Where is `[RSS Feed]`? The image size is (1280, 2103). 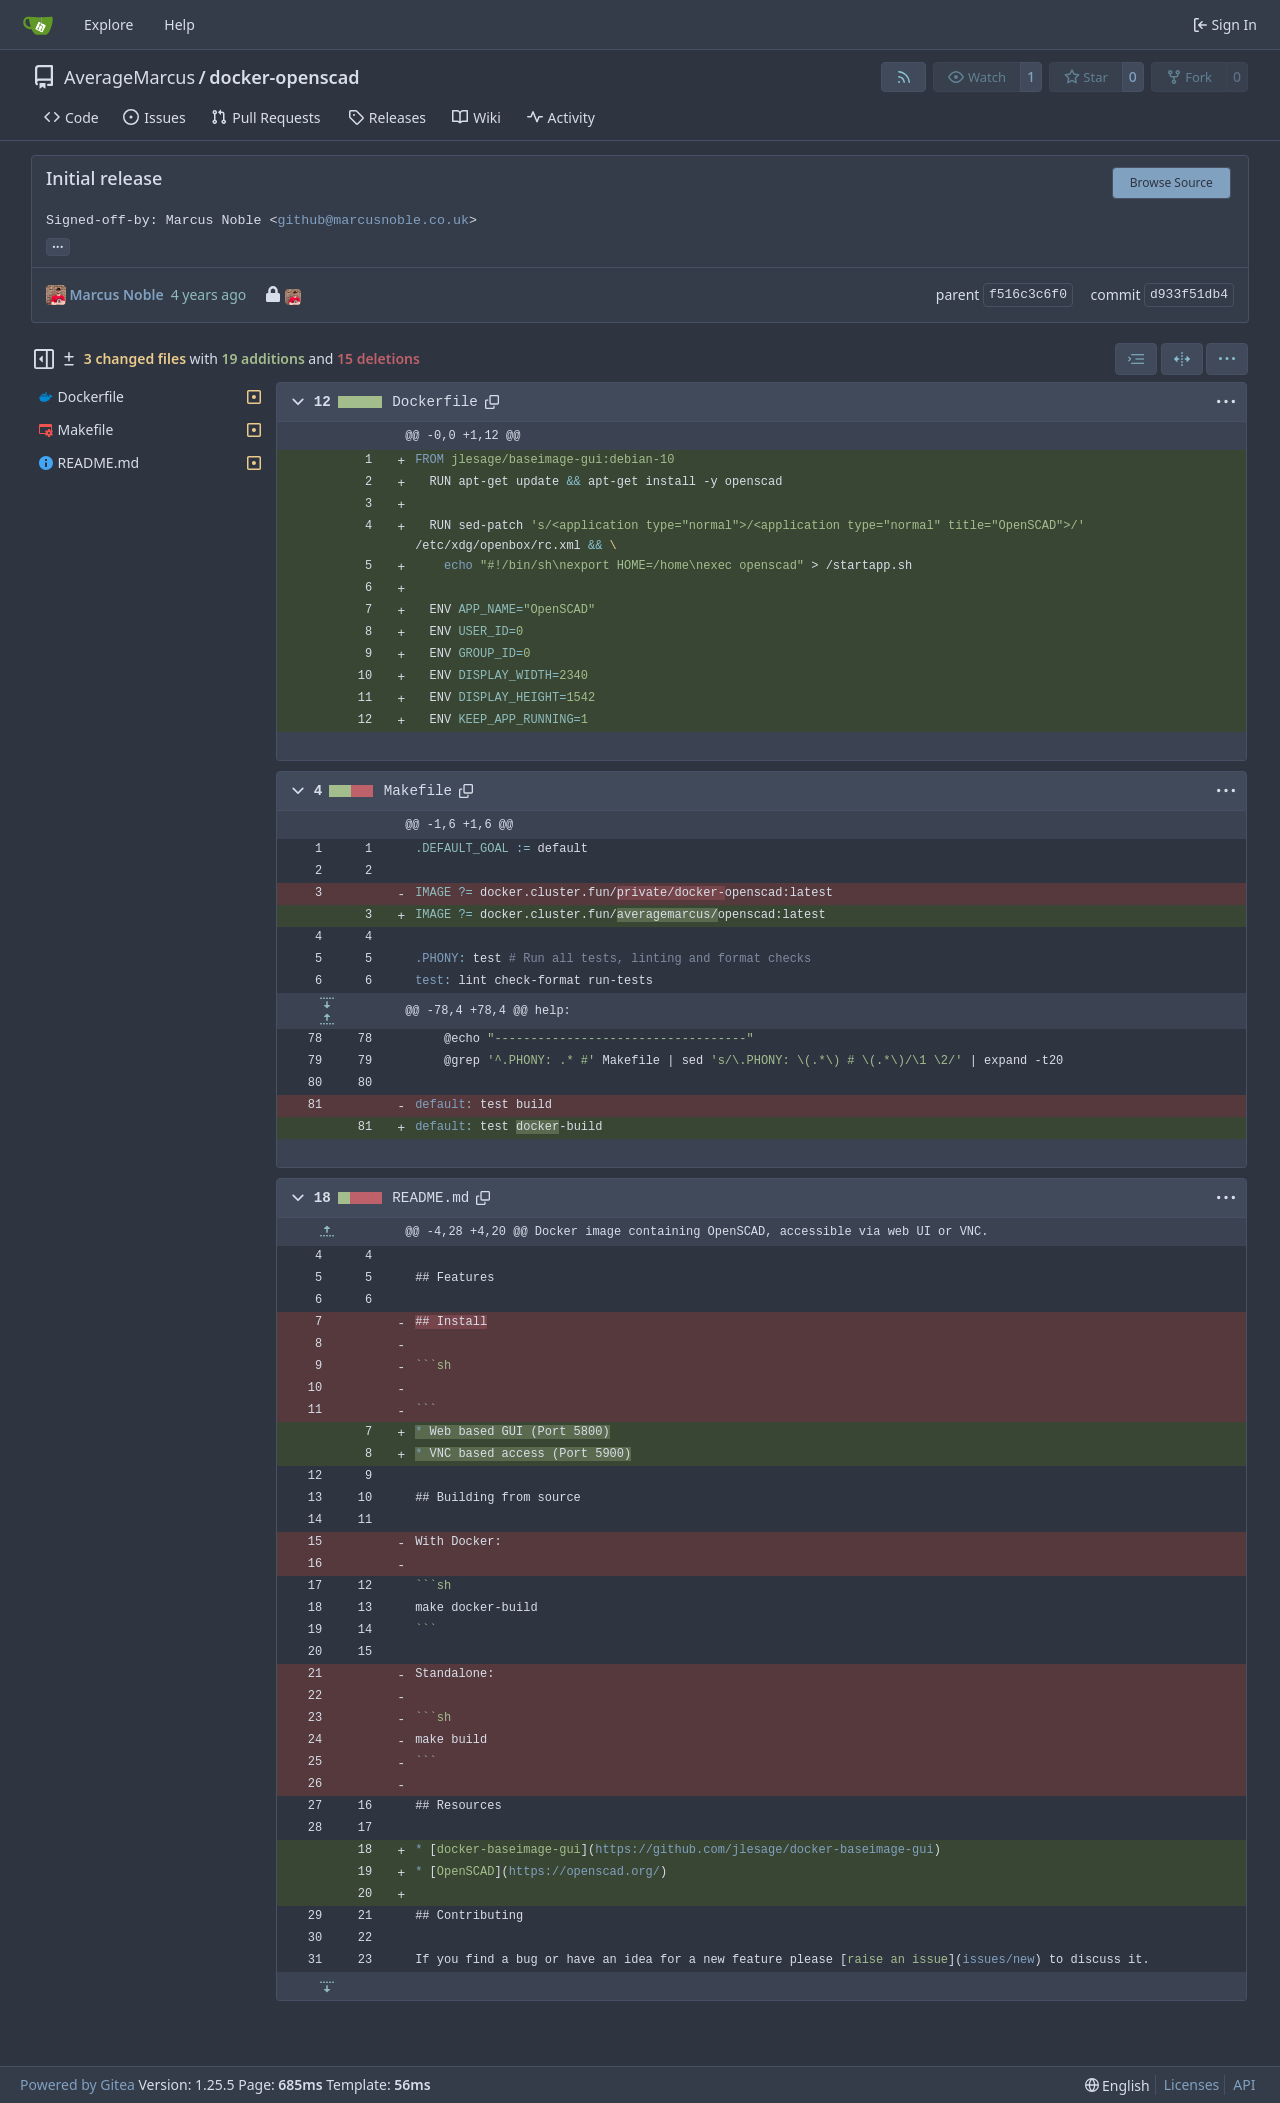
[RSS Feed] is located at coordinates (904, 77).